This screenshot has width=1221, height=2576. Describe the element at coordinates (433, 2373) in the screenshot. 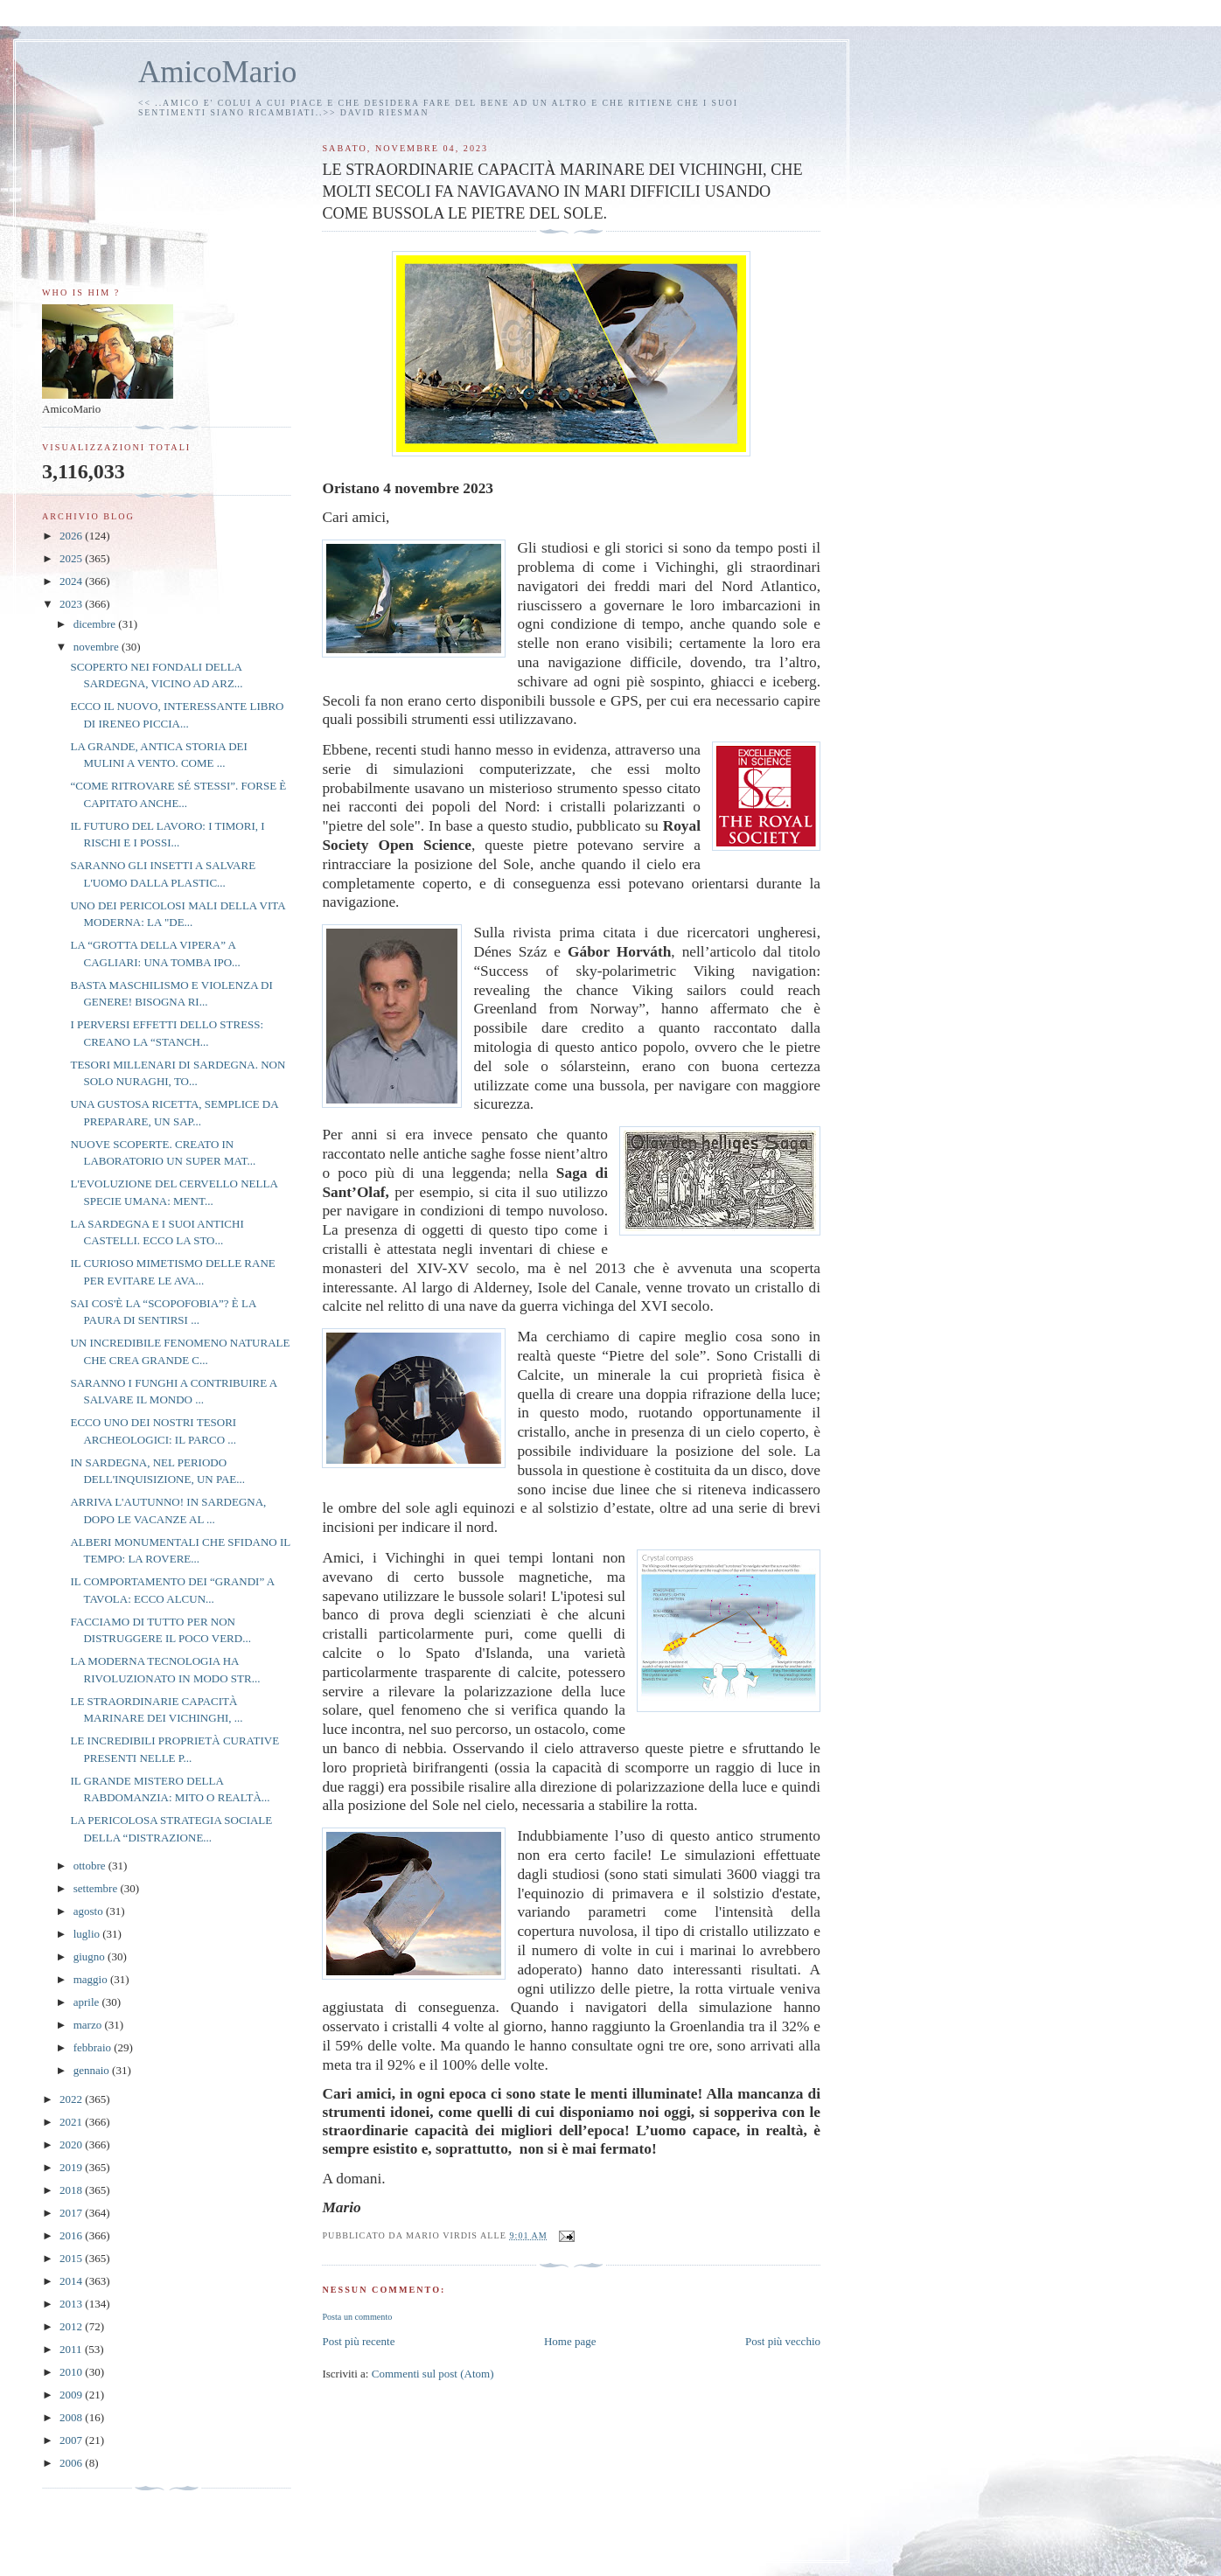

I see `Commenti sul post (Atom)` at that location.